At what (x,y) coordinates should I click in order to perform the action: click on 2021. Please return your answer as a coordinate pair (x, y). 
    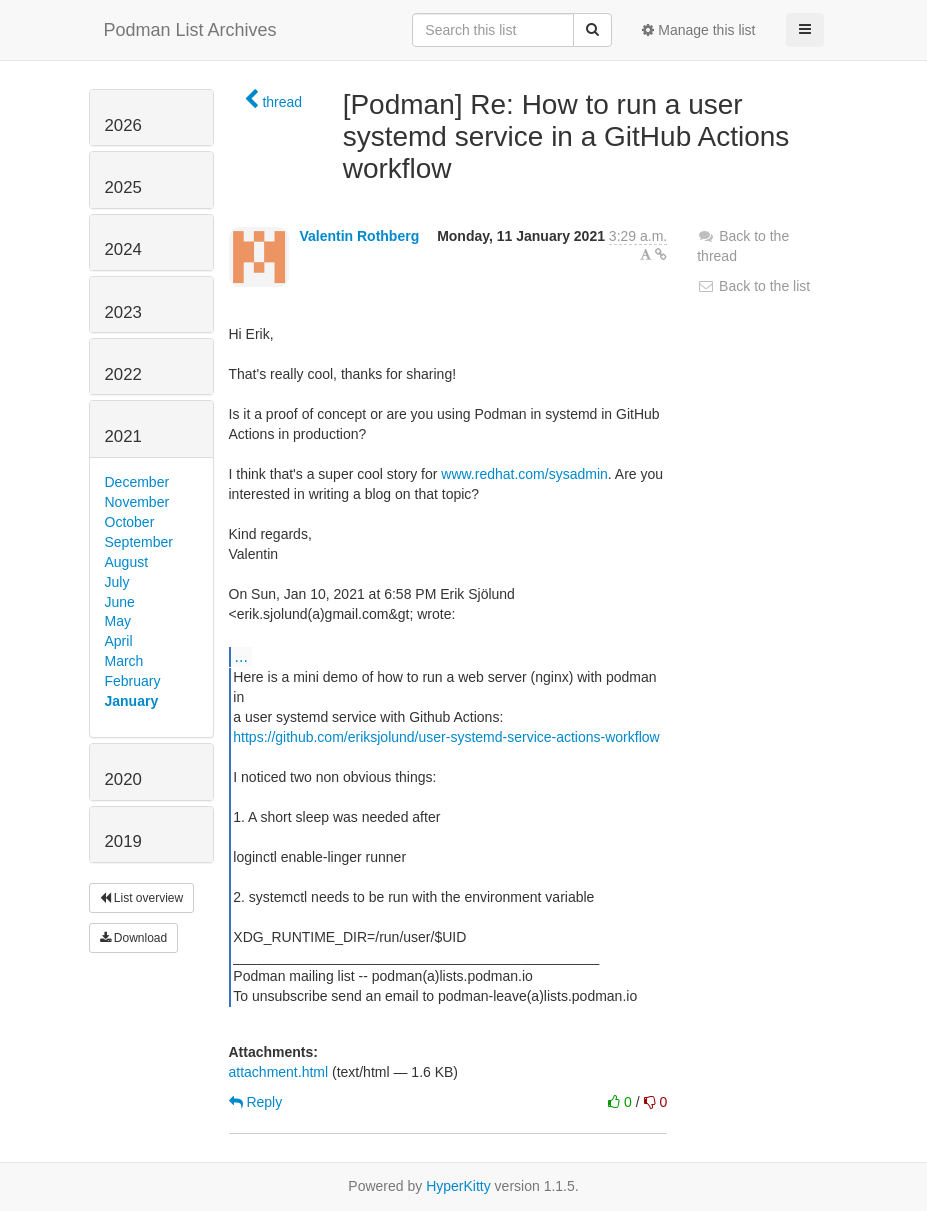
    Looking at the image, I should click on (123, 436).